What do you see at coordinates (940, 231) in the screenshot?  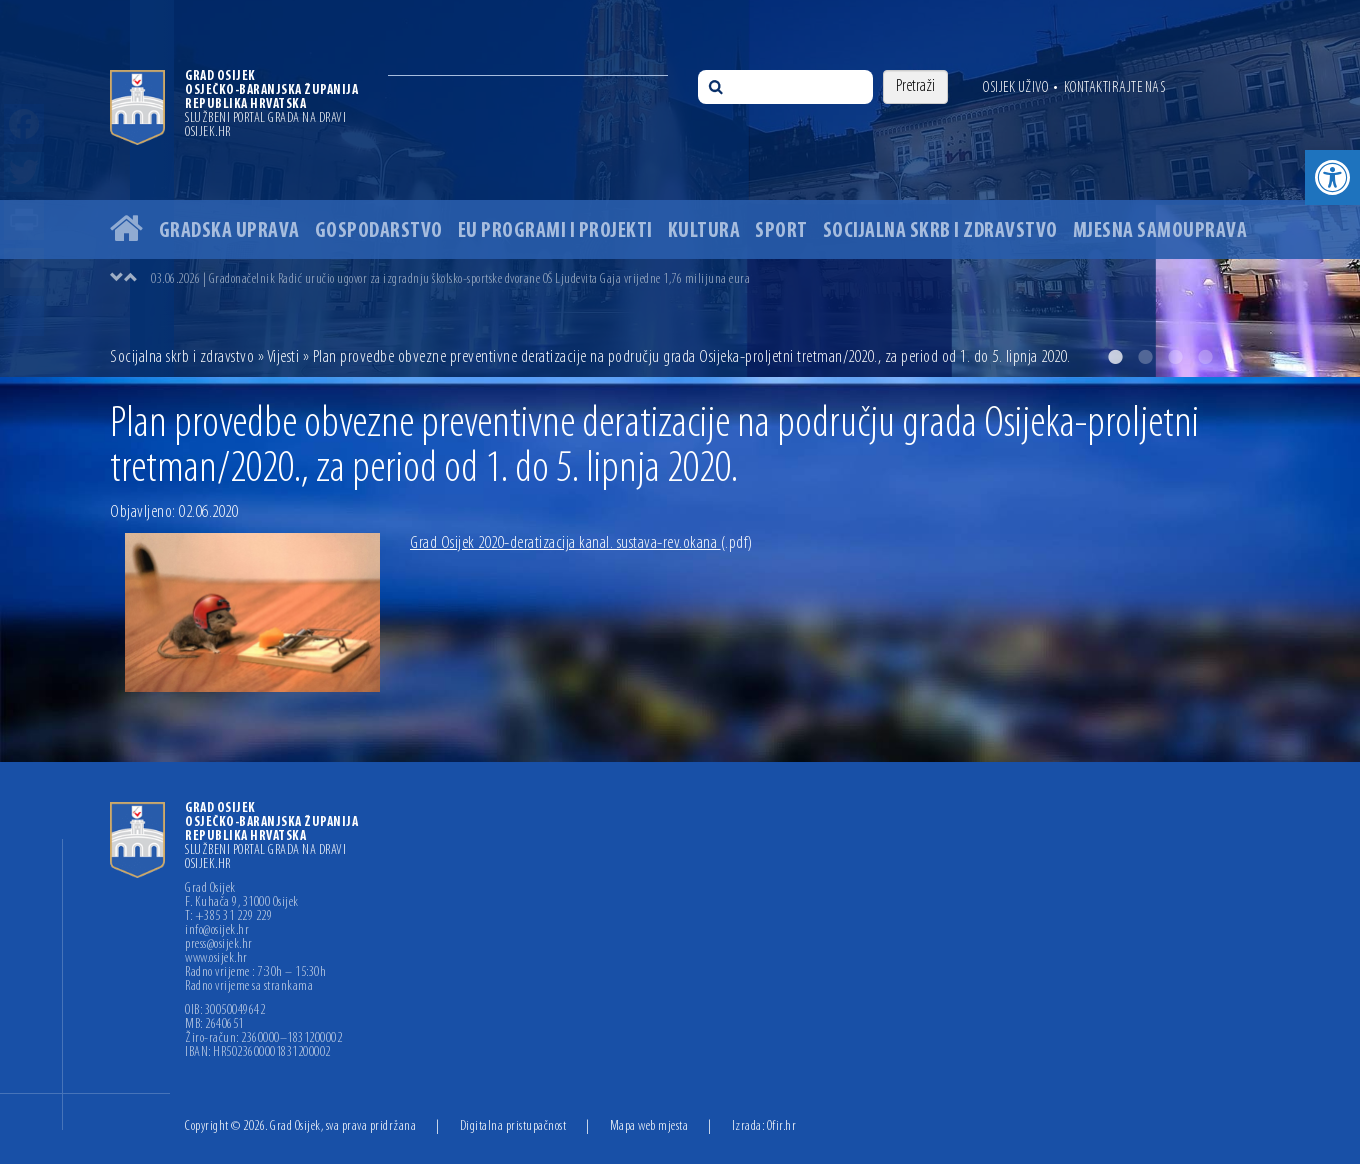 I see `Socijalna skrb i zdravstvo` at bounding box center [940, 231].